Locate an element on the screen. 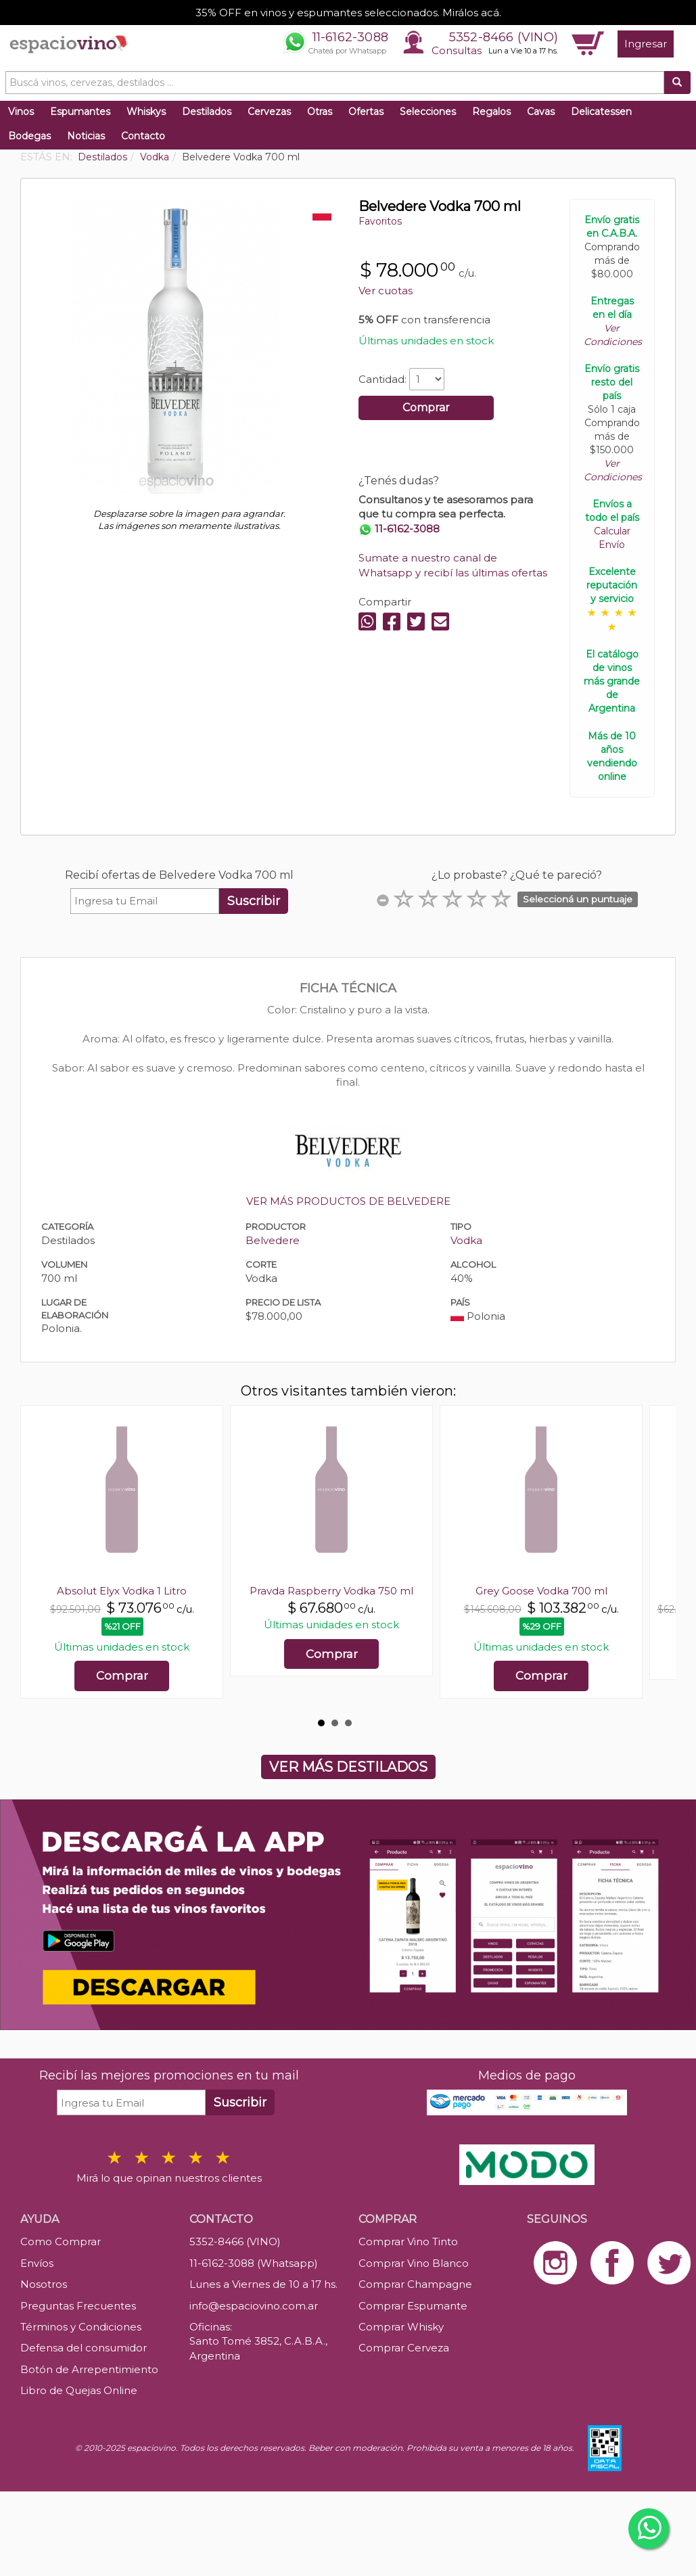 Image resolution: width=696 pixels, height=2576 pixels. Comprar is located at coordinates (426, 407).